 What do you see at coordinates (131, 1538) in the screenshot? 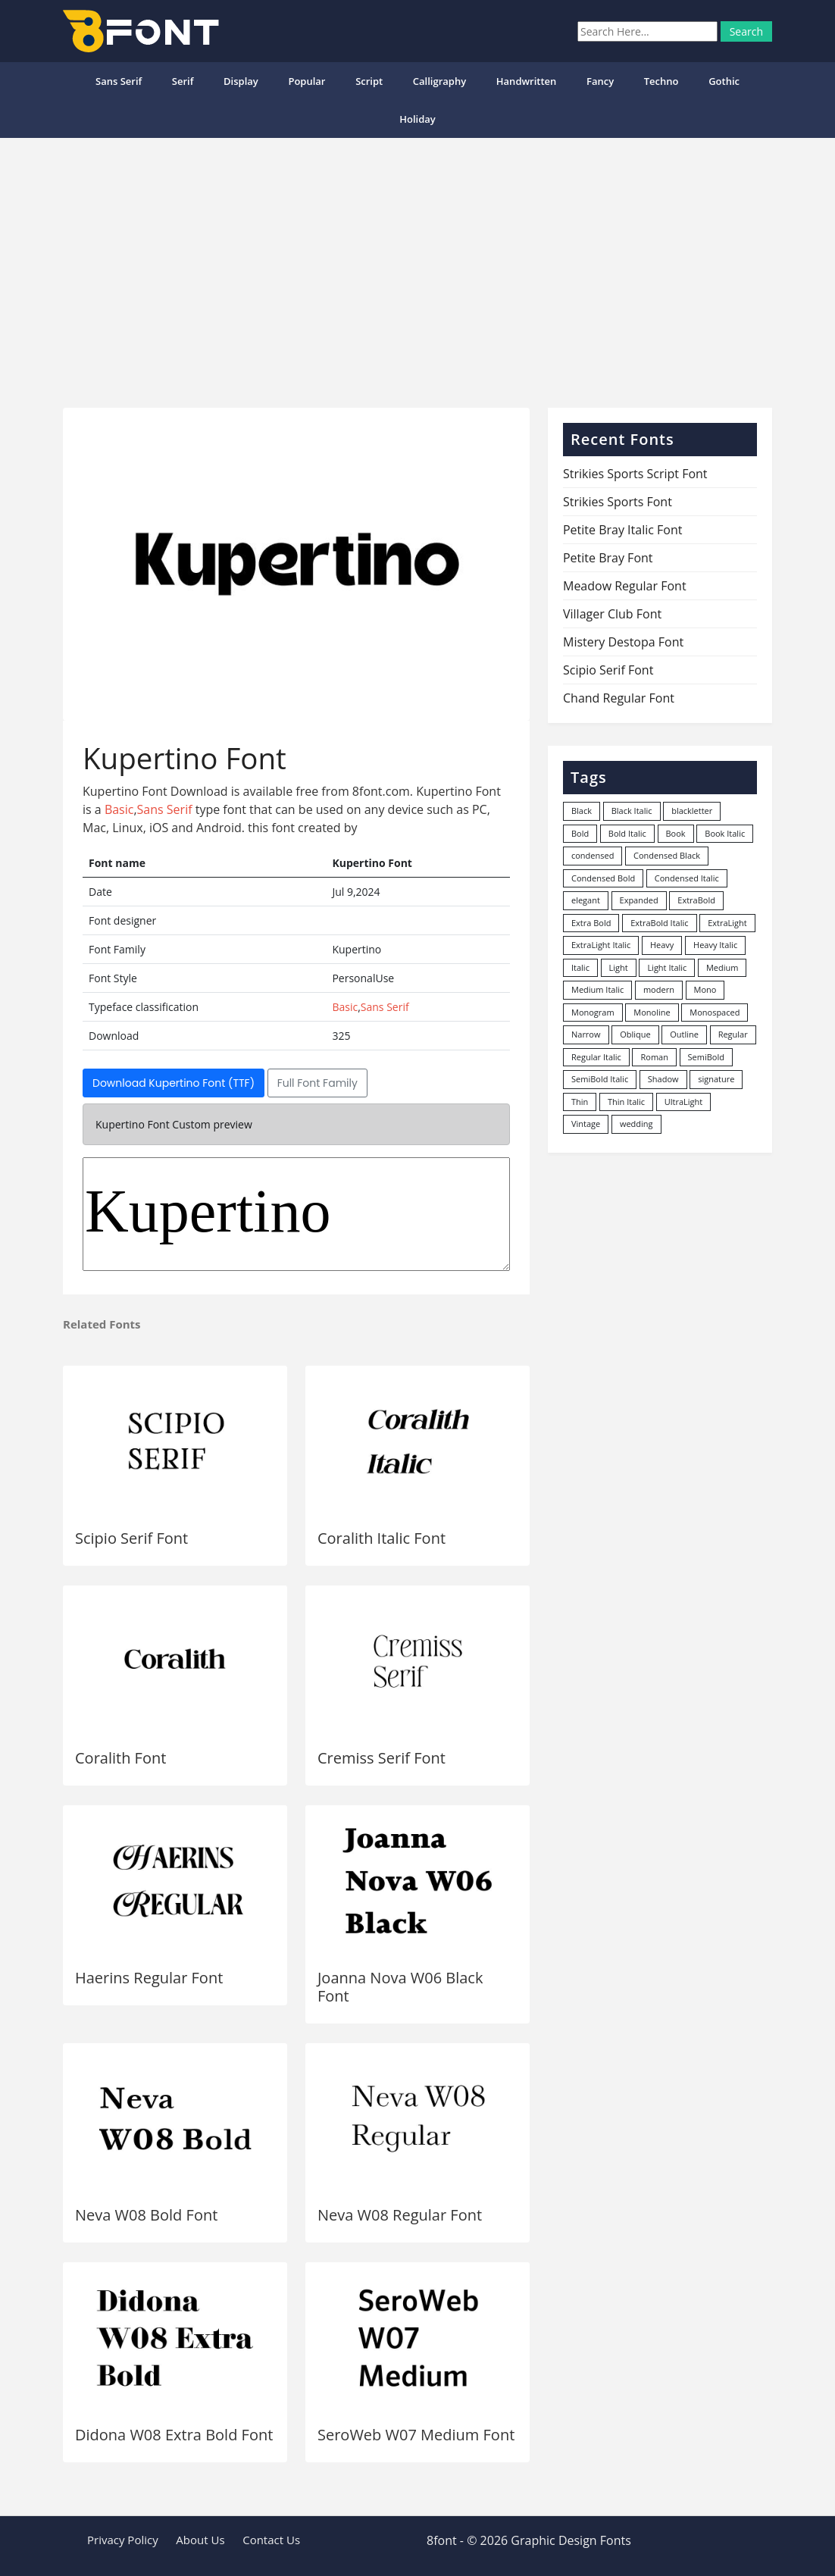
I see `Scipio Serif Font` at bounding box center [131, 1538].